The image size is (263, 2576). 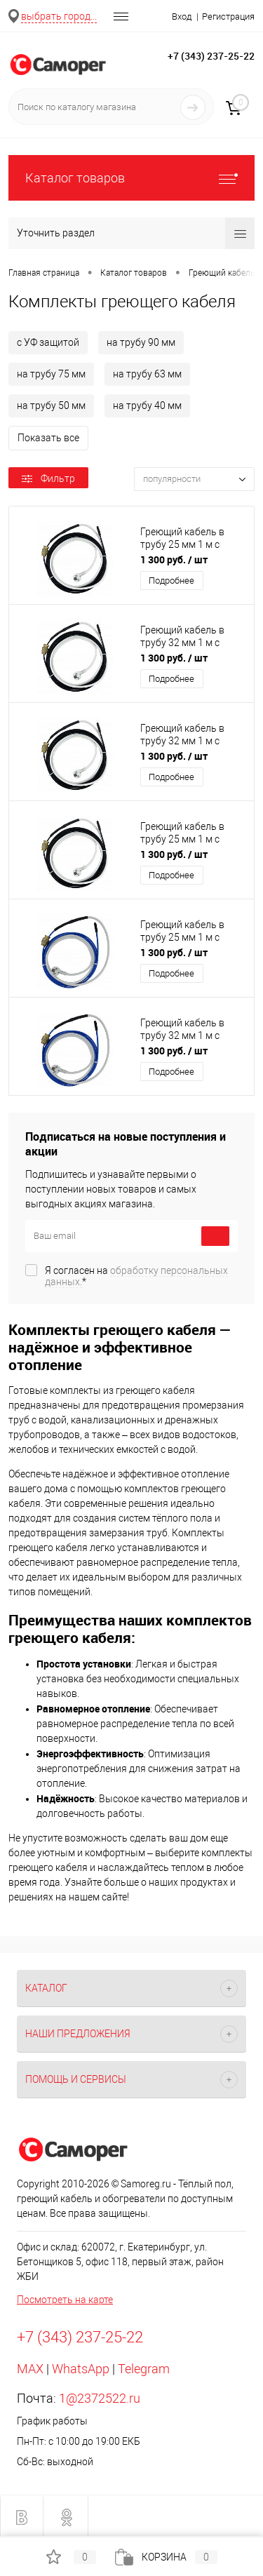 What do you see at coordinates (30, 2368) in the screenshot?
I see `MAX` at bounding box center [30, 2368].